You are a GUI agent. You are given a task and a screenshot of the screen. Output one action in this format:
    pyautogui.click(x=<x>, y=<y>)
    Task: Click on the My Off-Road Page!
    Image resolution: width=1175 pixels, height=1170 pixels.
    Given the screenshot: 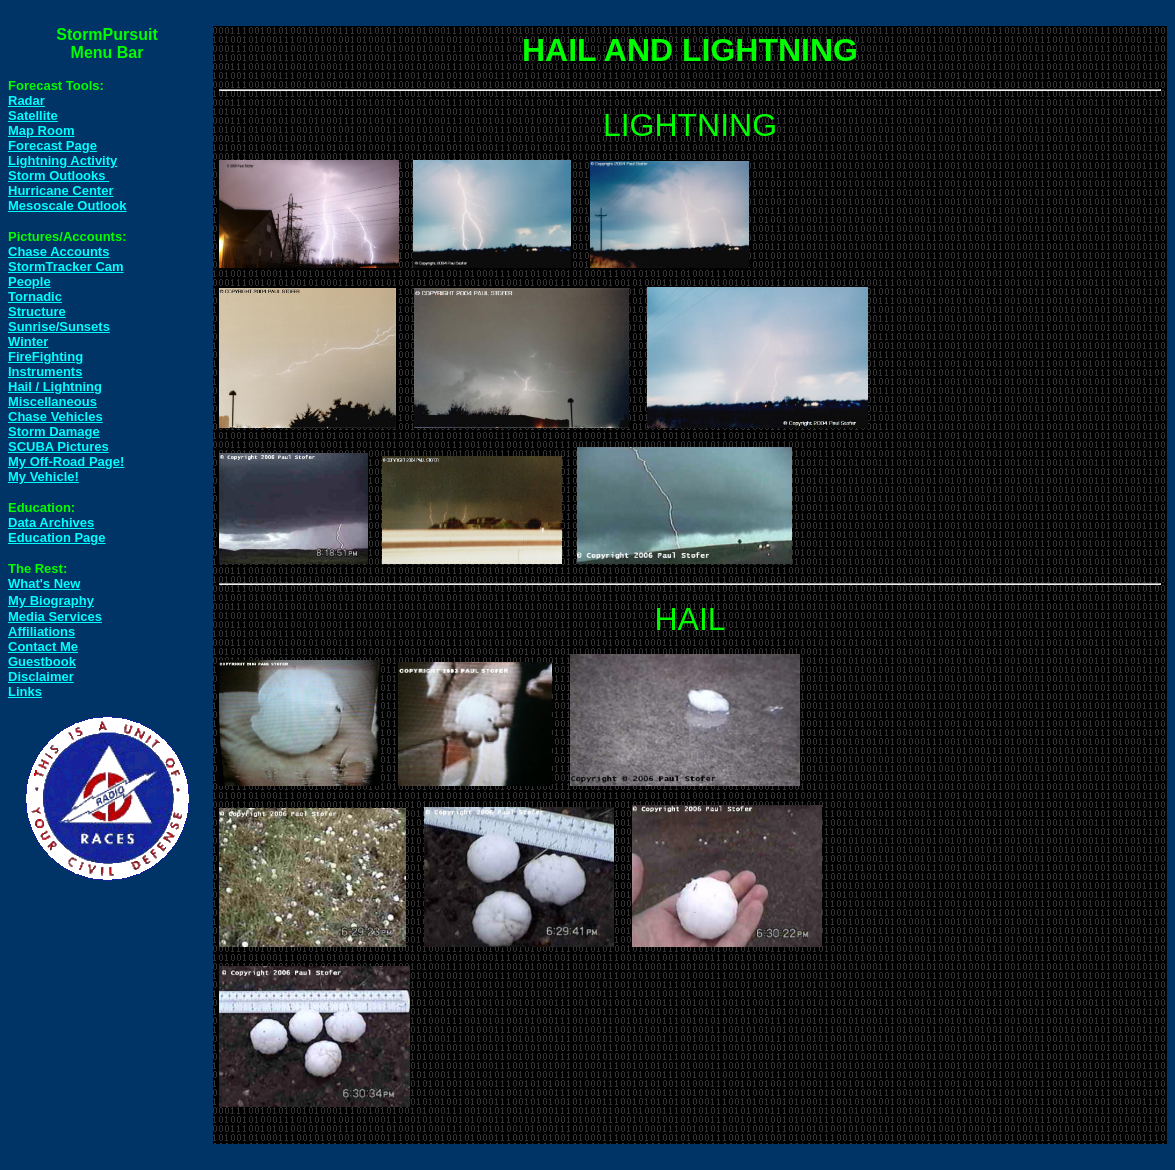 What is the action you would take?
    pyautogui.click(x=66, y=461)
    